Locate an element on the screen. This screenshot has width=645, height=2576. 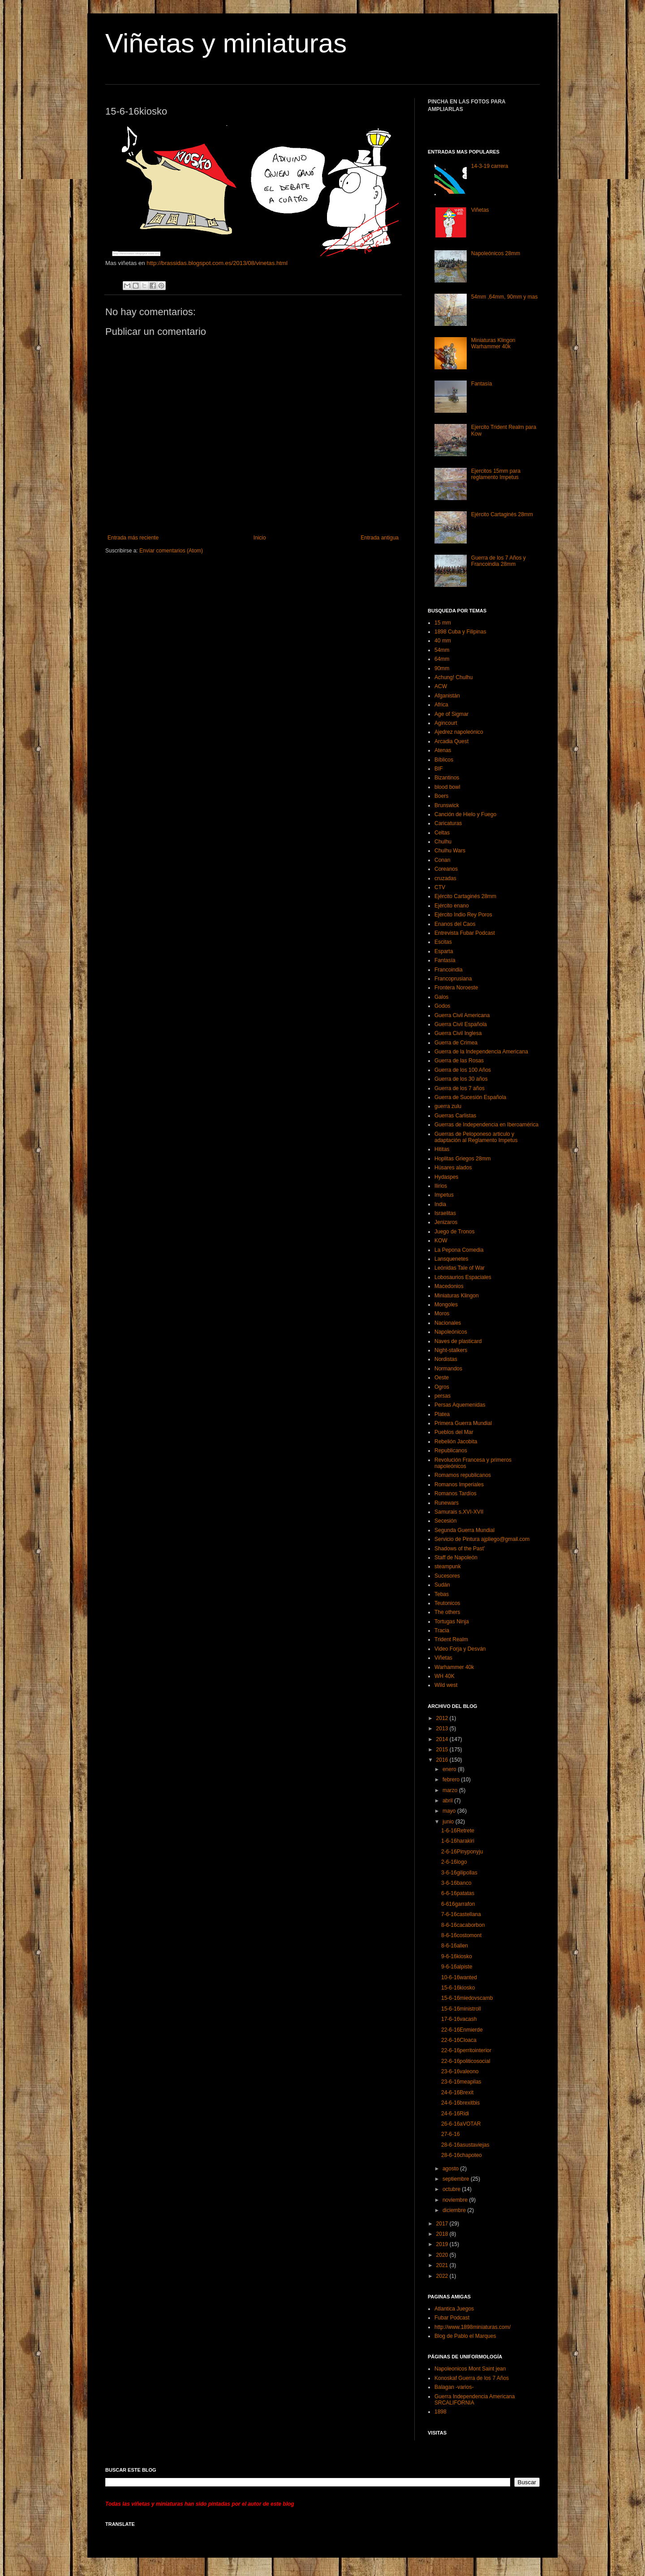
Leónidas Tale of War is located at coordinates (459, 1268).